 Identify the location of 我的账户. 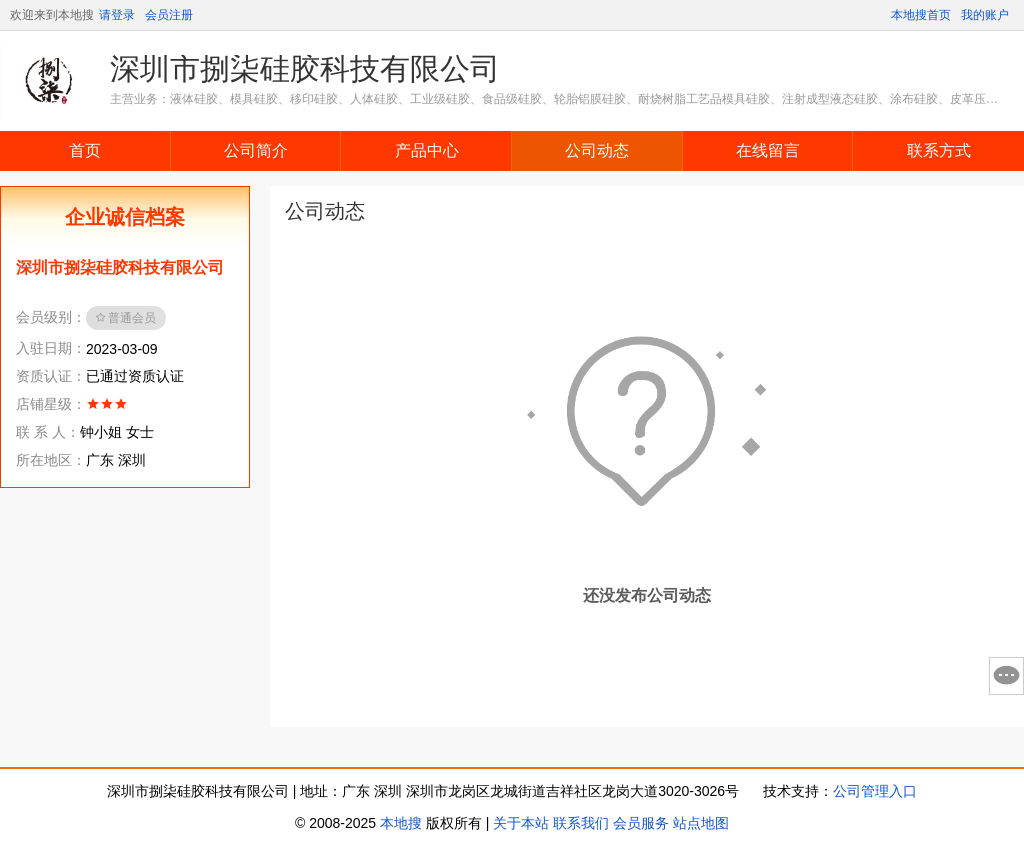
(985, 15).